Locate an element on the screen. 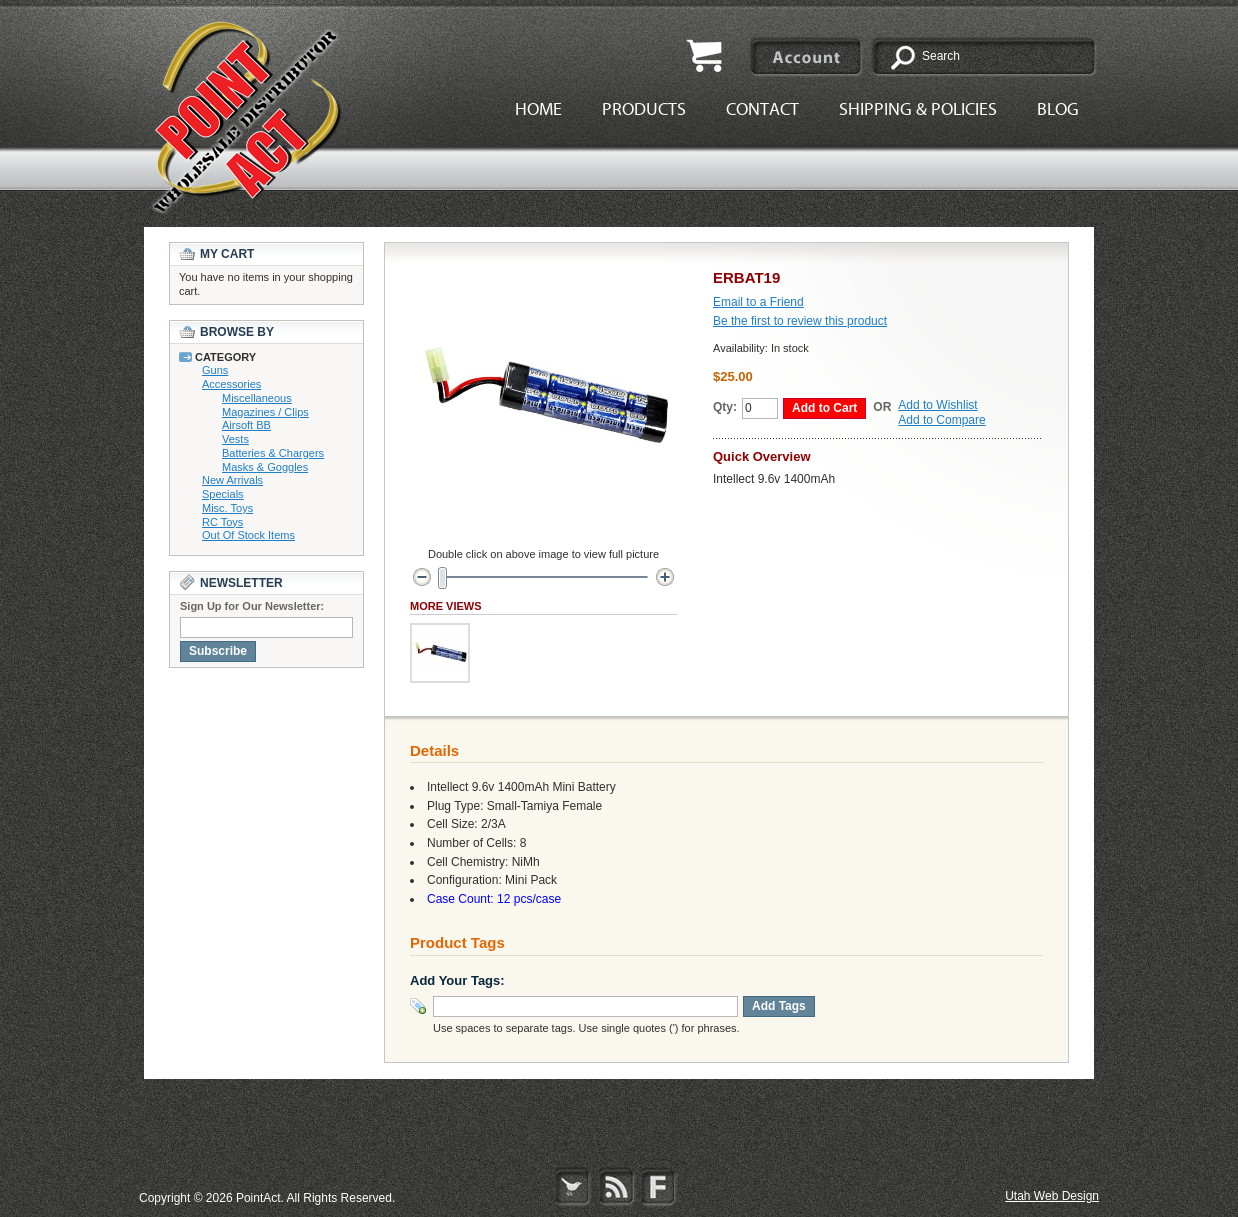 This screenshot has width=1238, height=1217. RC Toys is located at coordinates (222, 522).